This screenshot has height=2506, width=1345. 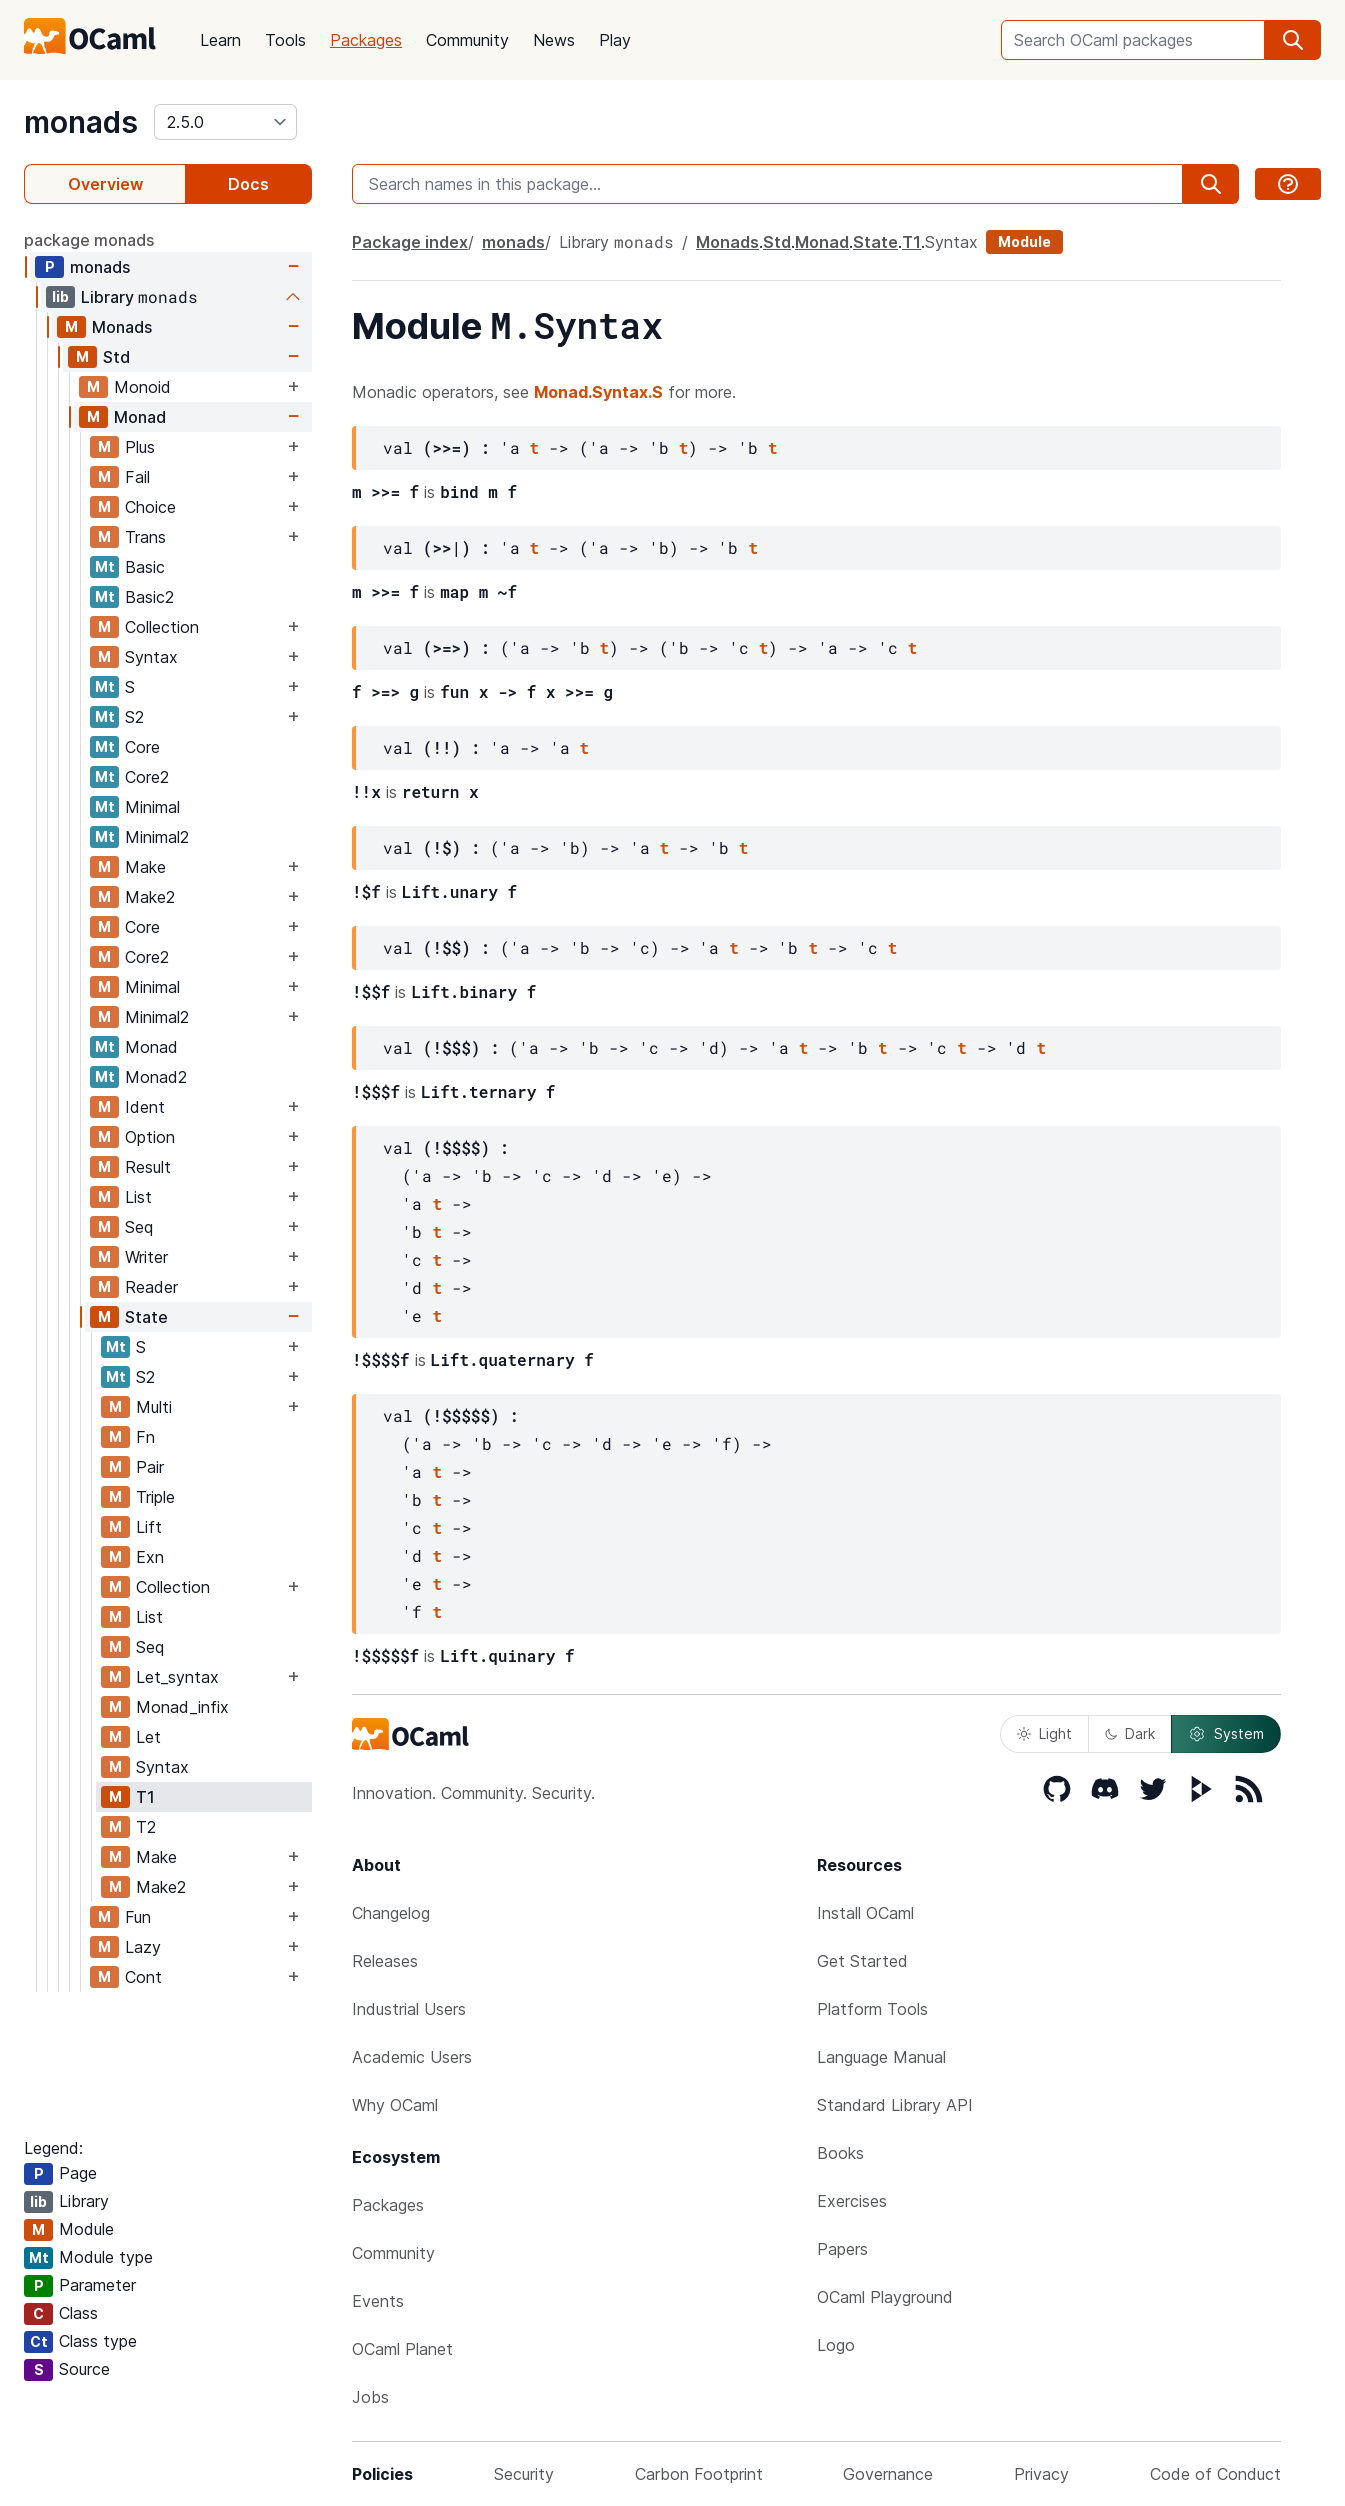 I want to click on Package index, so click(x=410, y=242).